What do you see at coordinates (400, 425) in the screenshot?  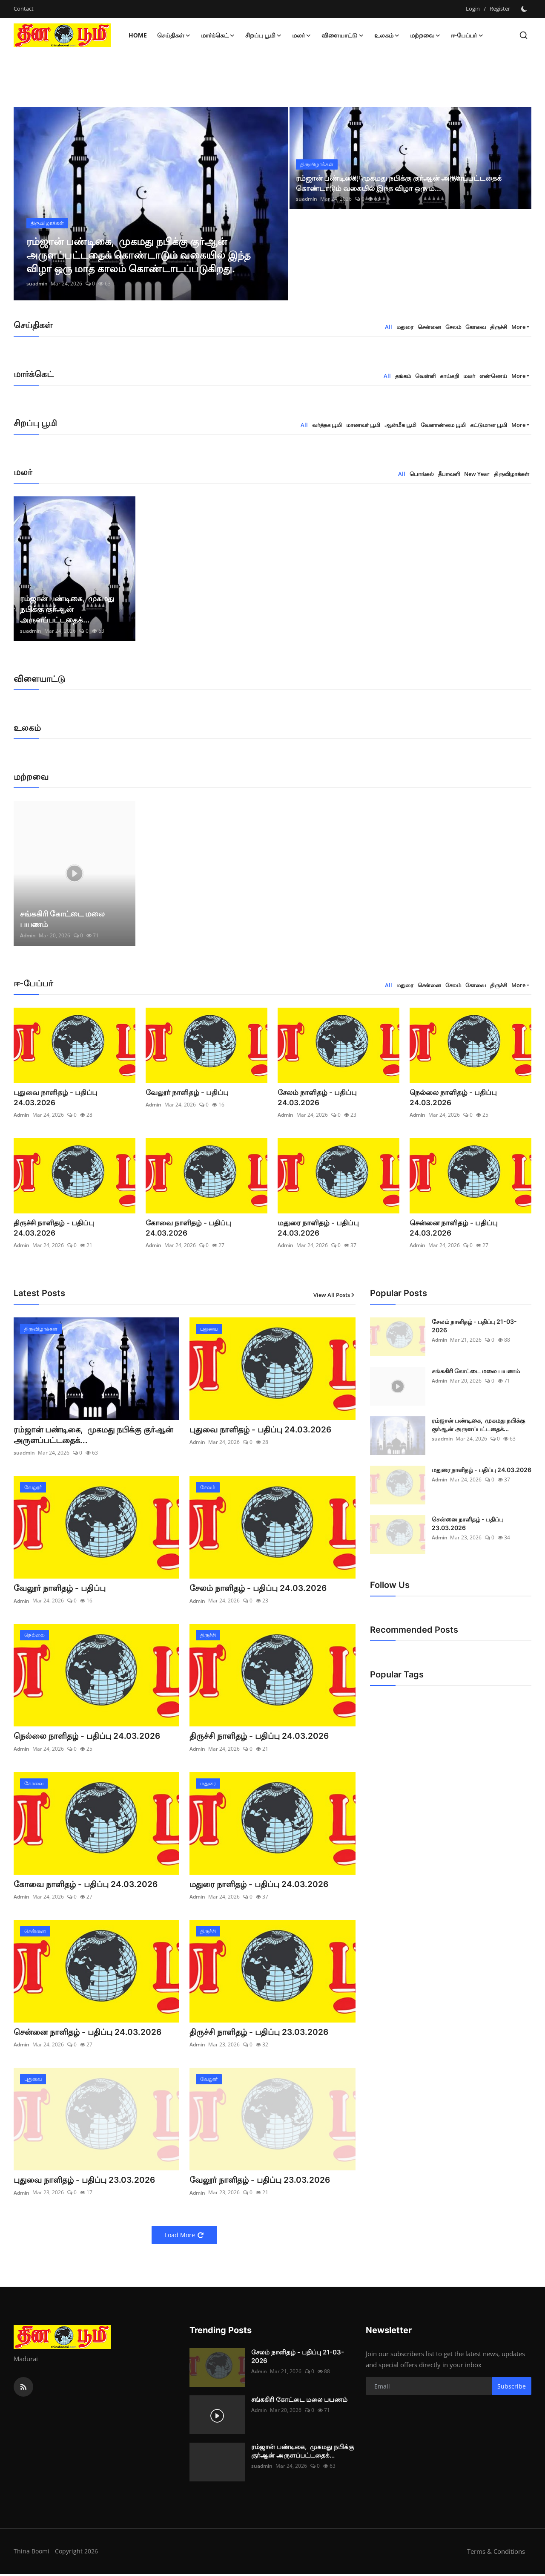 I see `ஆன்மீக பூமி [tab]` at bounding box center [400, 425].